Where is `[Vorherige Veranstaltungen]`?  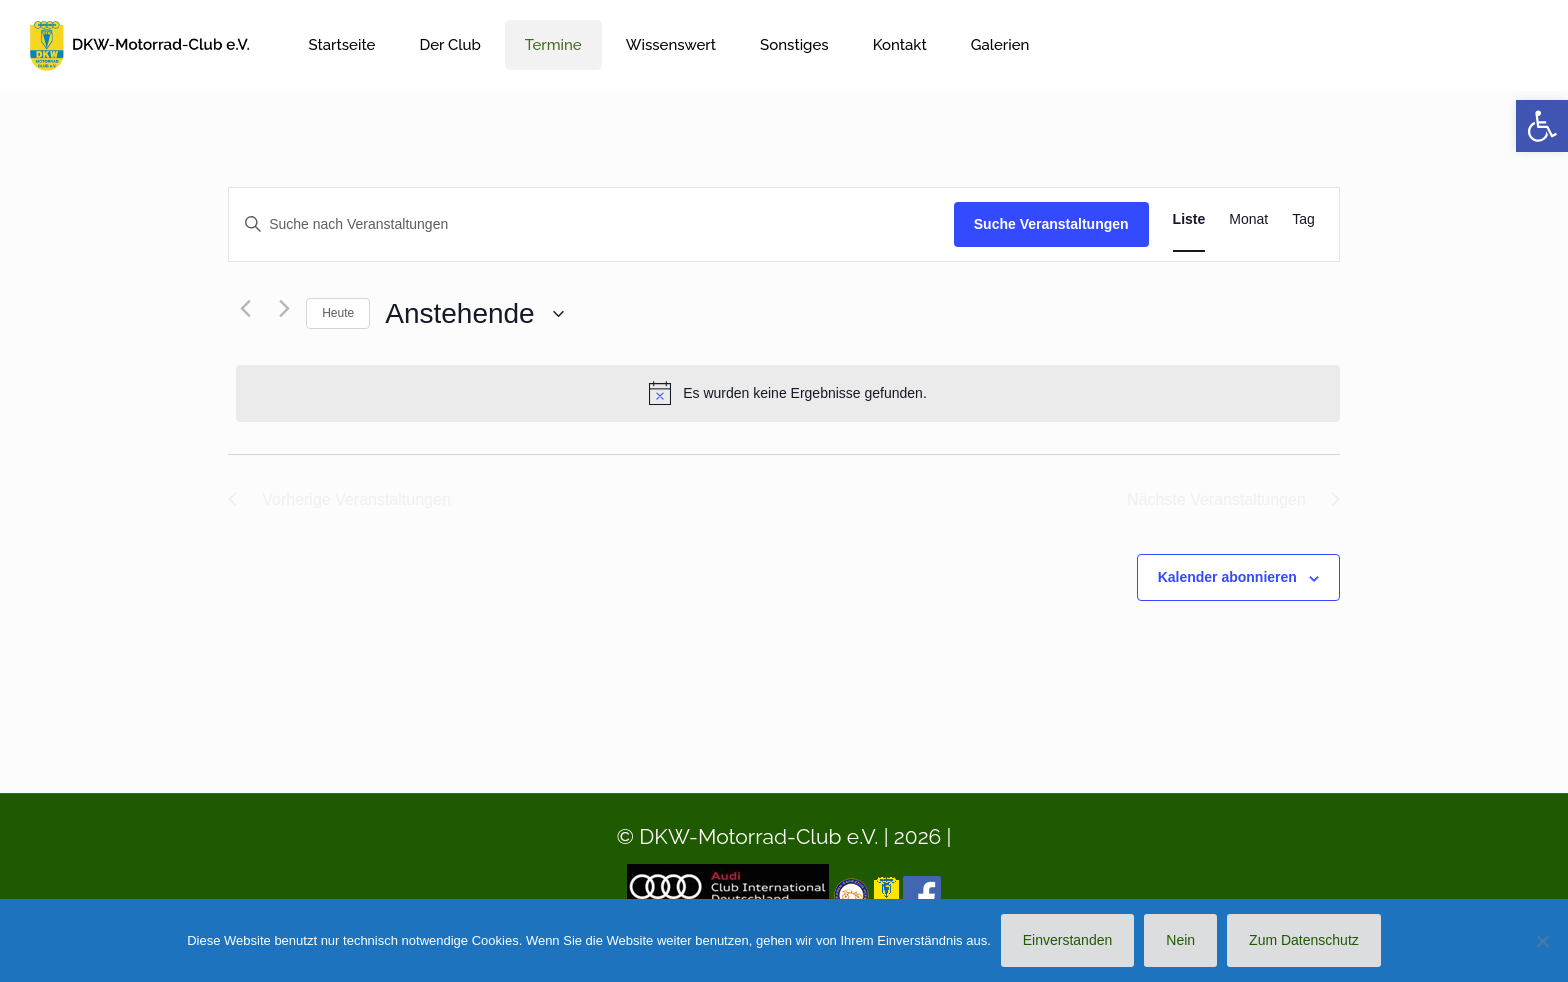
[Vorherige Veranstaltungen] is located at coordinates (240, 309).